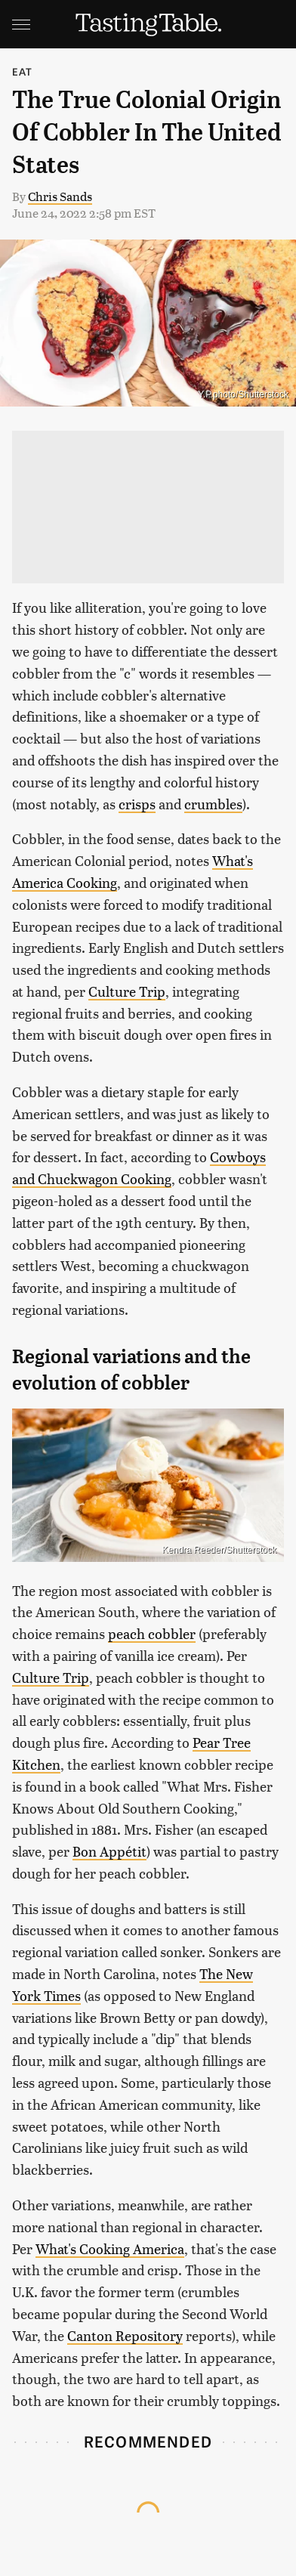 This screenshot has width=296, height=2576. Describe the element at coordinates (137, 803) in the screenshot. I see `crisps` at that location.